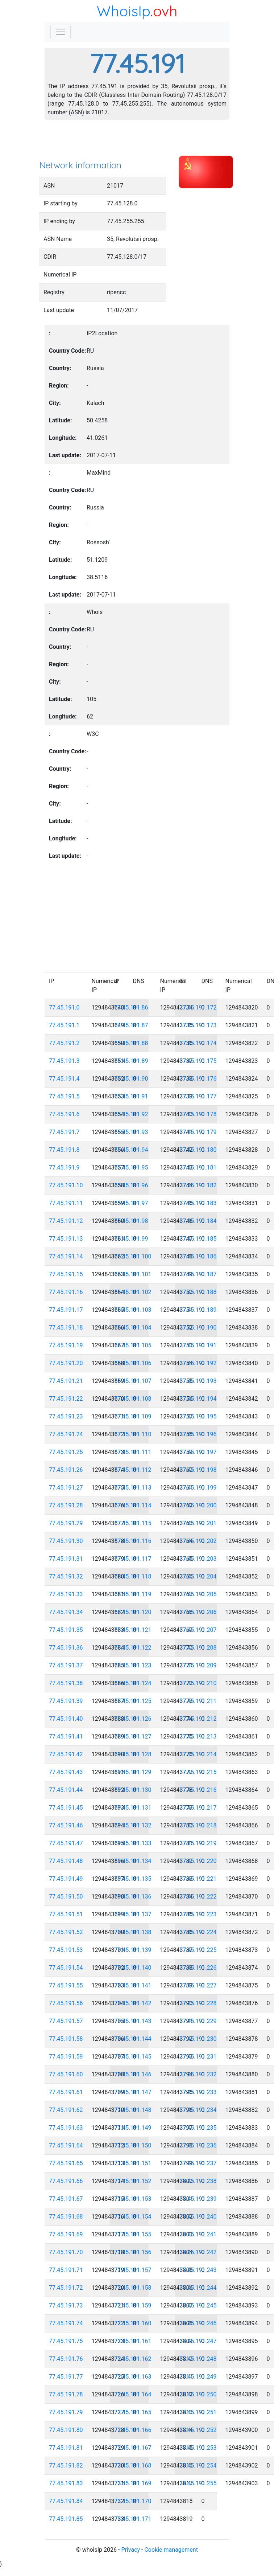 The image size is (274, 2576). Describe the element at coordinates (132, 1594) in the screenshot. I see `77.45.191.119` at that location.